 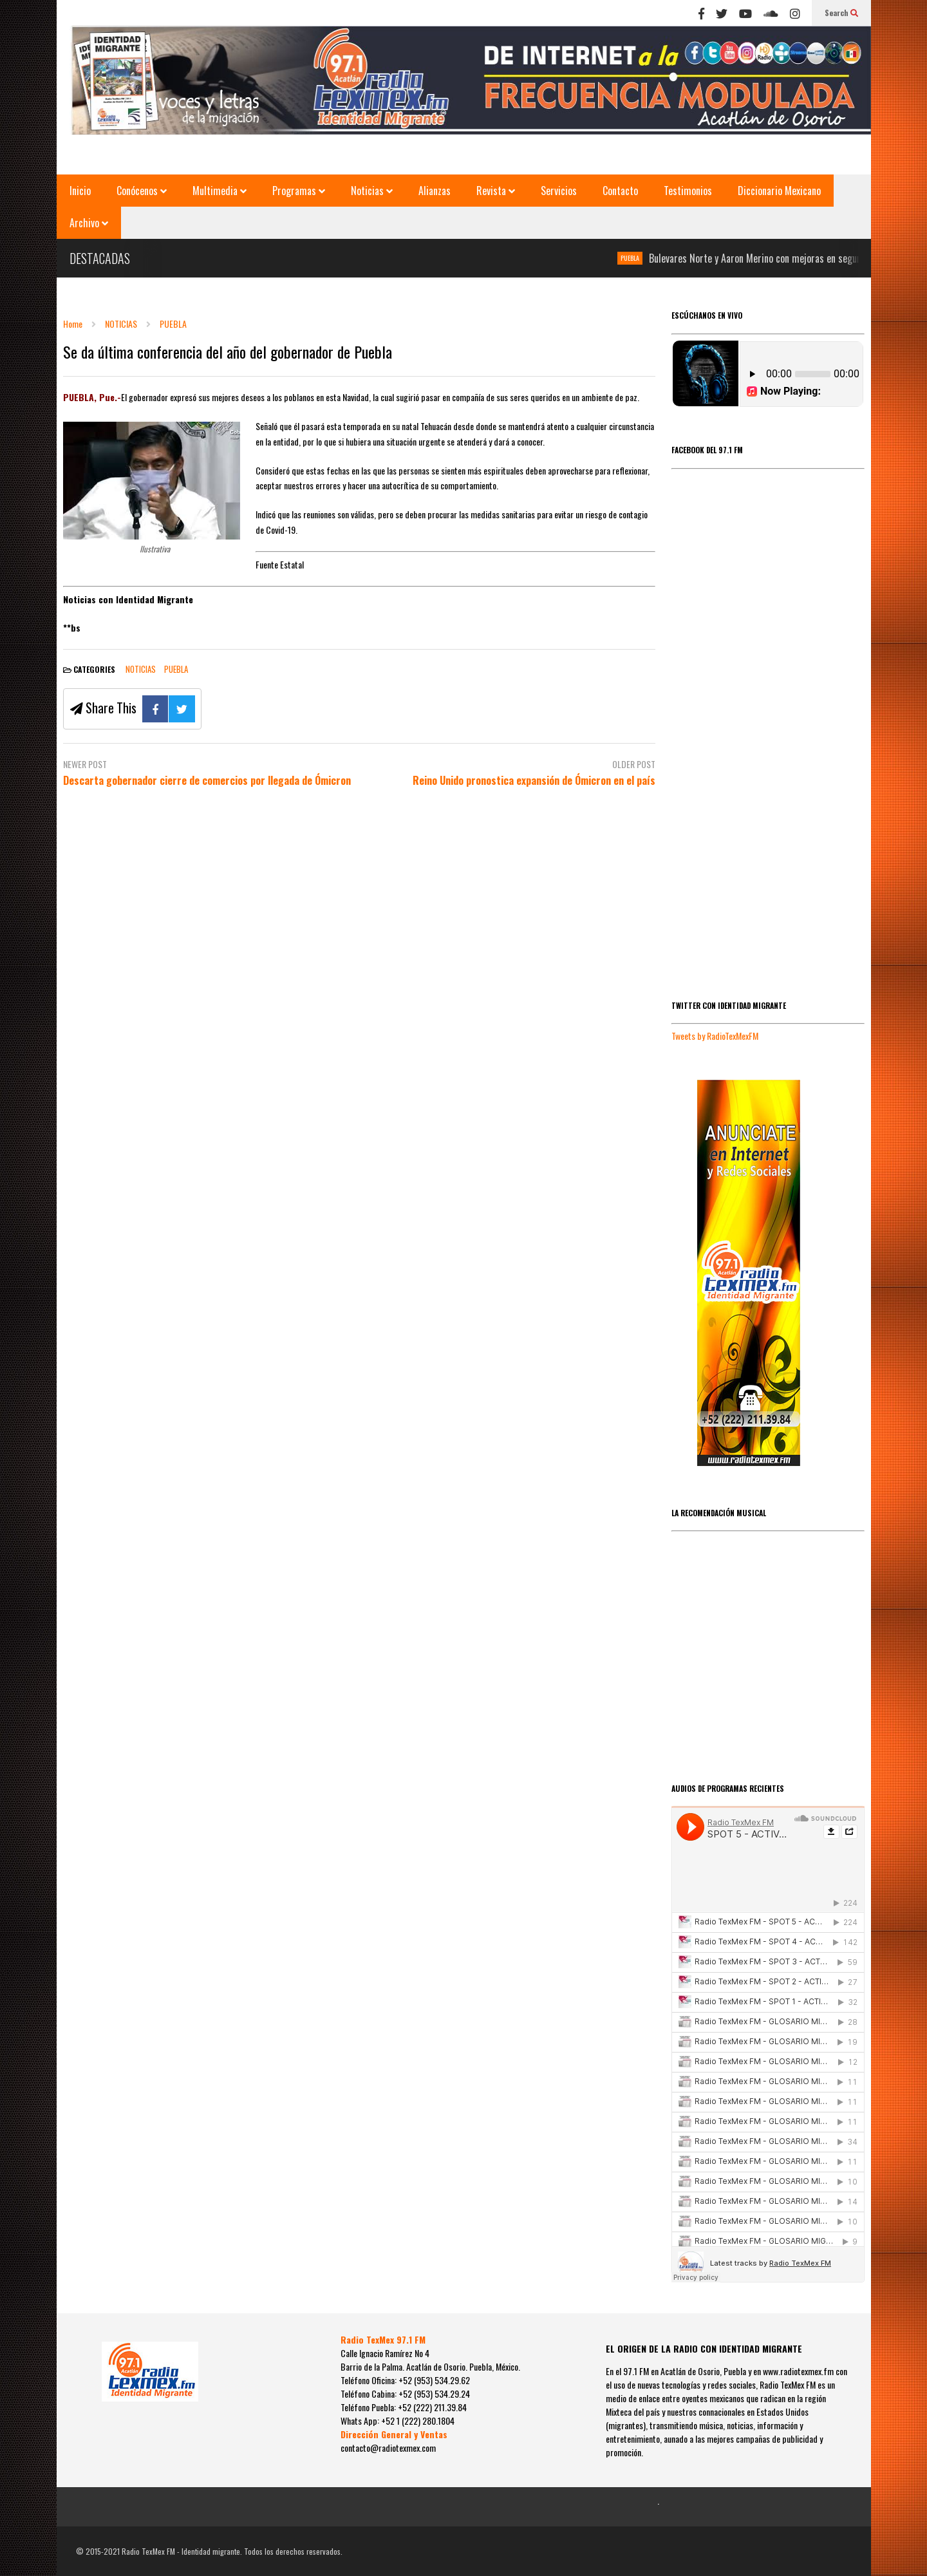 What do you see at coordinates (841, 12) in the screenshot?
I see `Search` at bounding box center [841, 12].